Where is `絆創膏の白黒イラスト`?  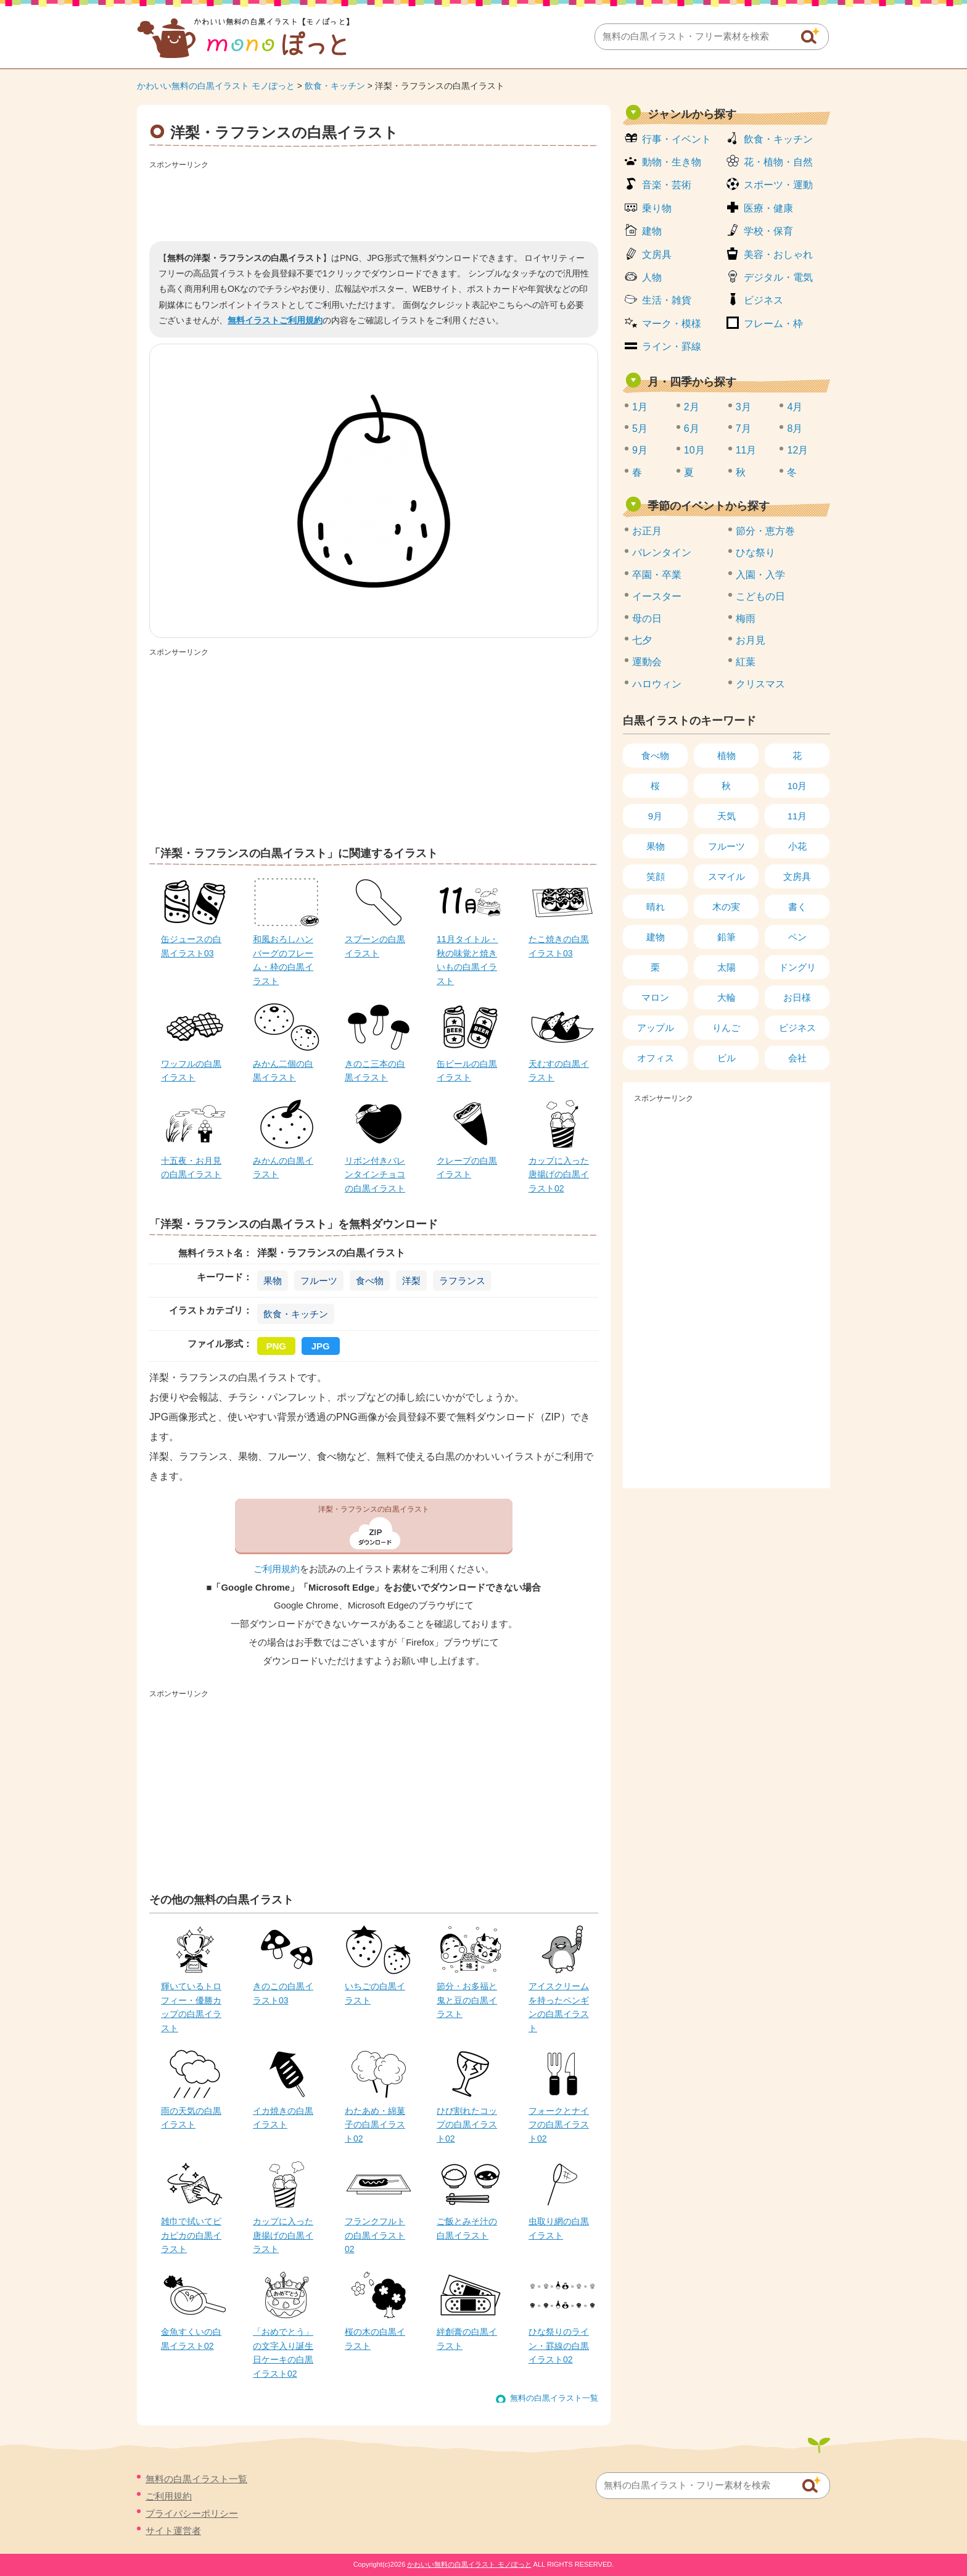 絆創膏の白黒イラスト is located at coordinates (467, 2338).